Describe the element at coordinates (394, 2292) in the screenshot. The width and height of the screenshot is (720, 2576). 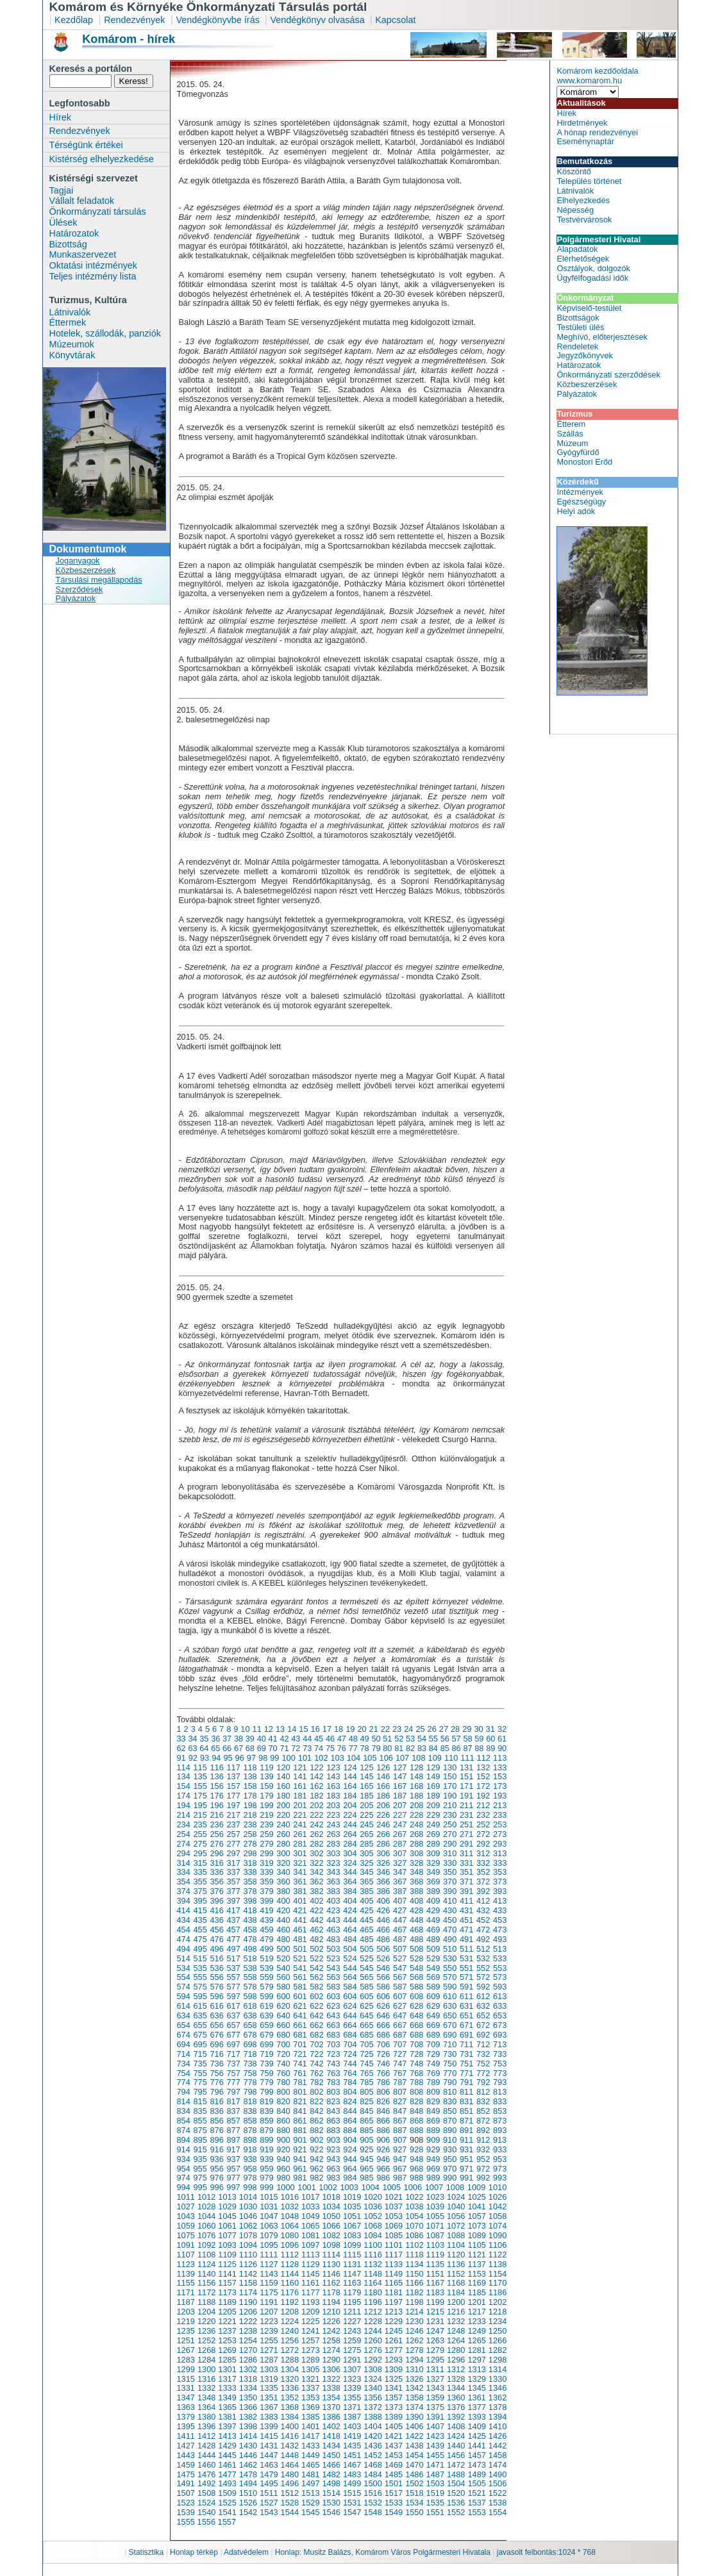
I see `1181` at that location.